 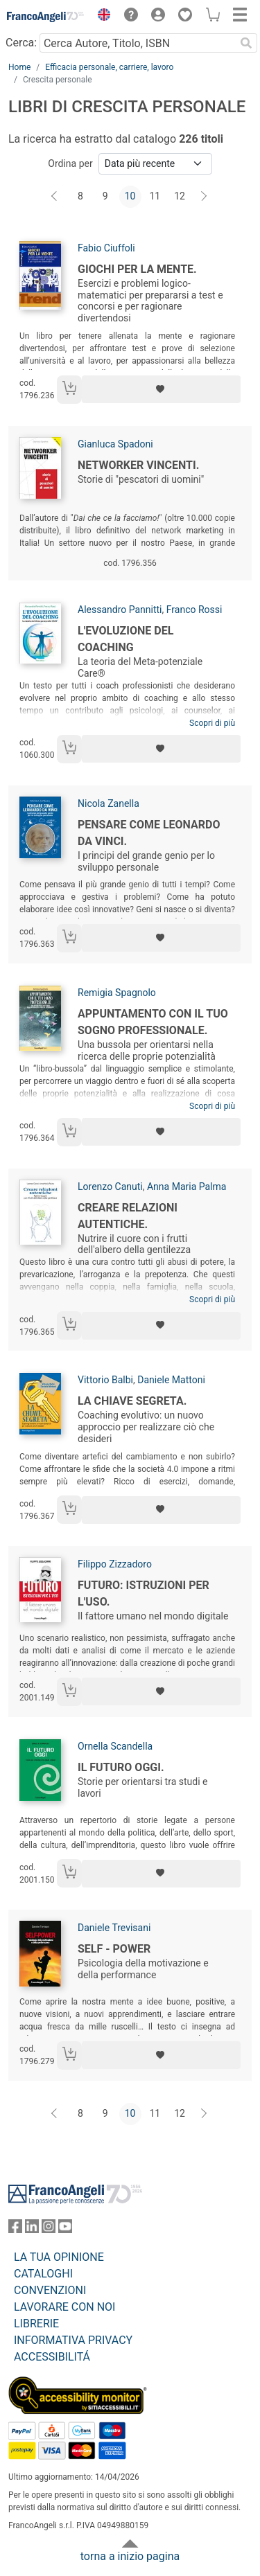 What do you see at coordinates (48, 2229) in the screenshot?
I see `[FrancoAngeli su Instagram]` at bounding box center [48, 2229].